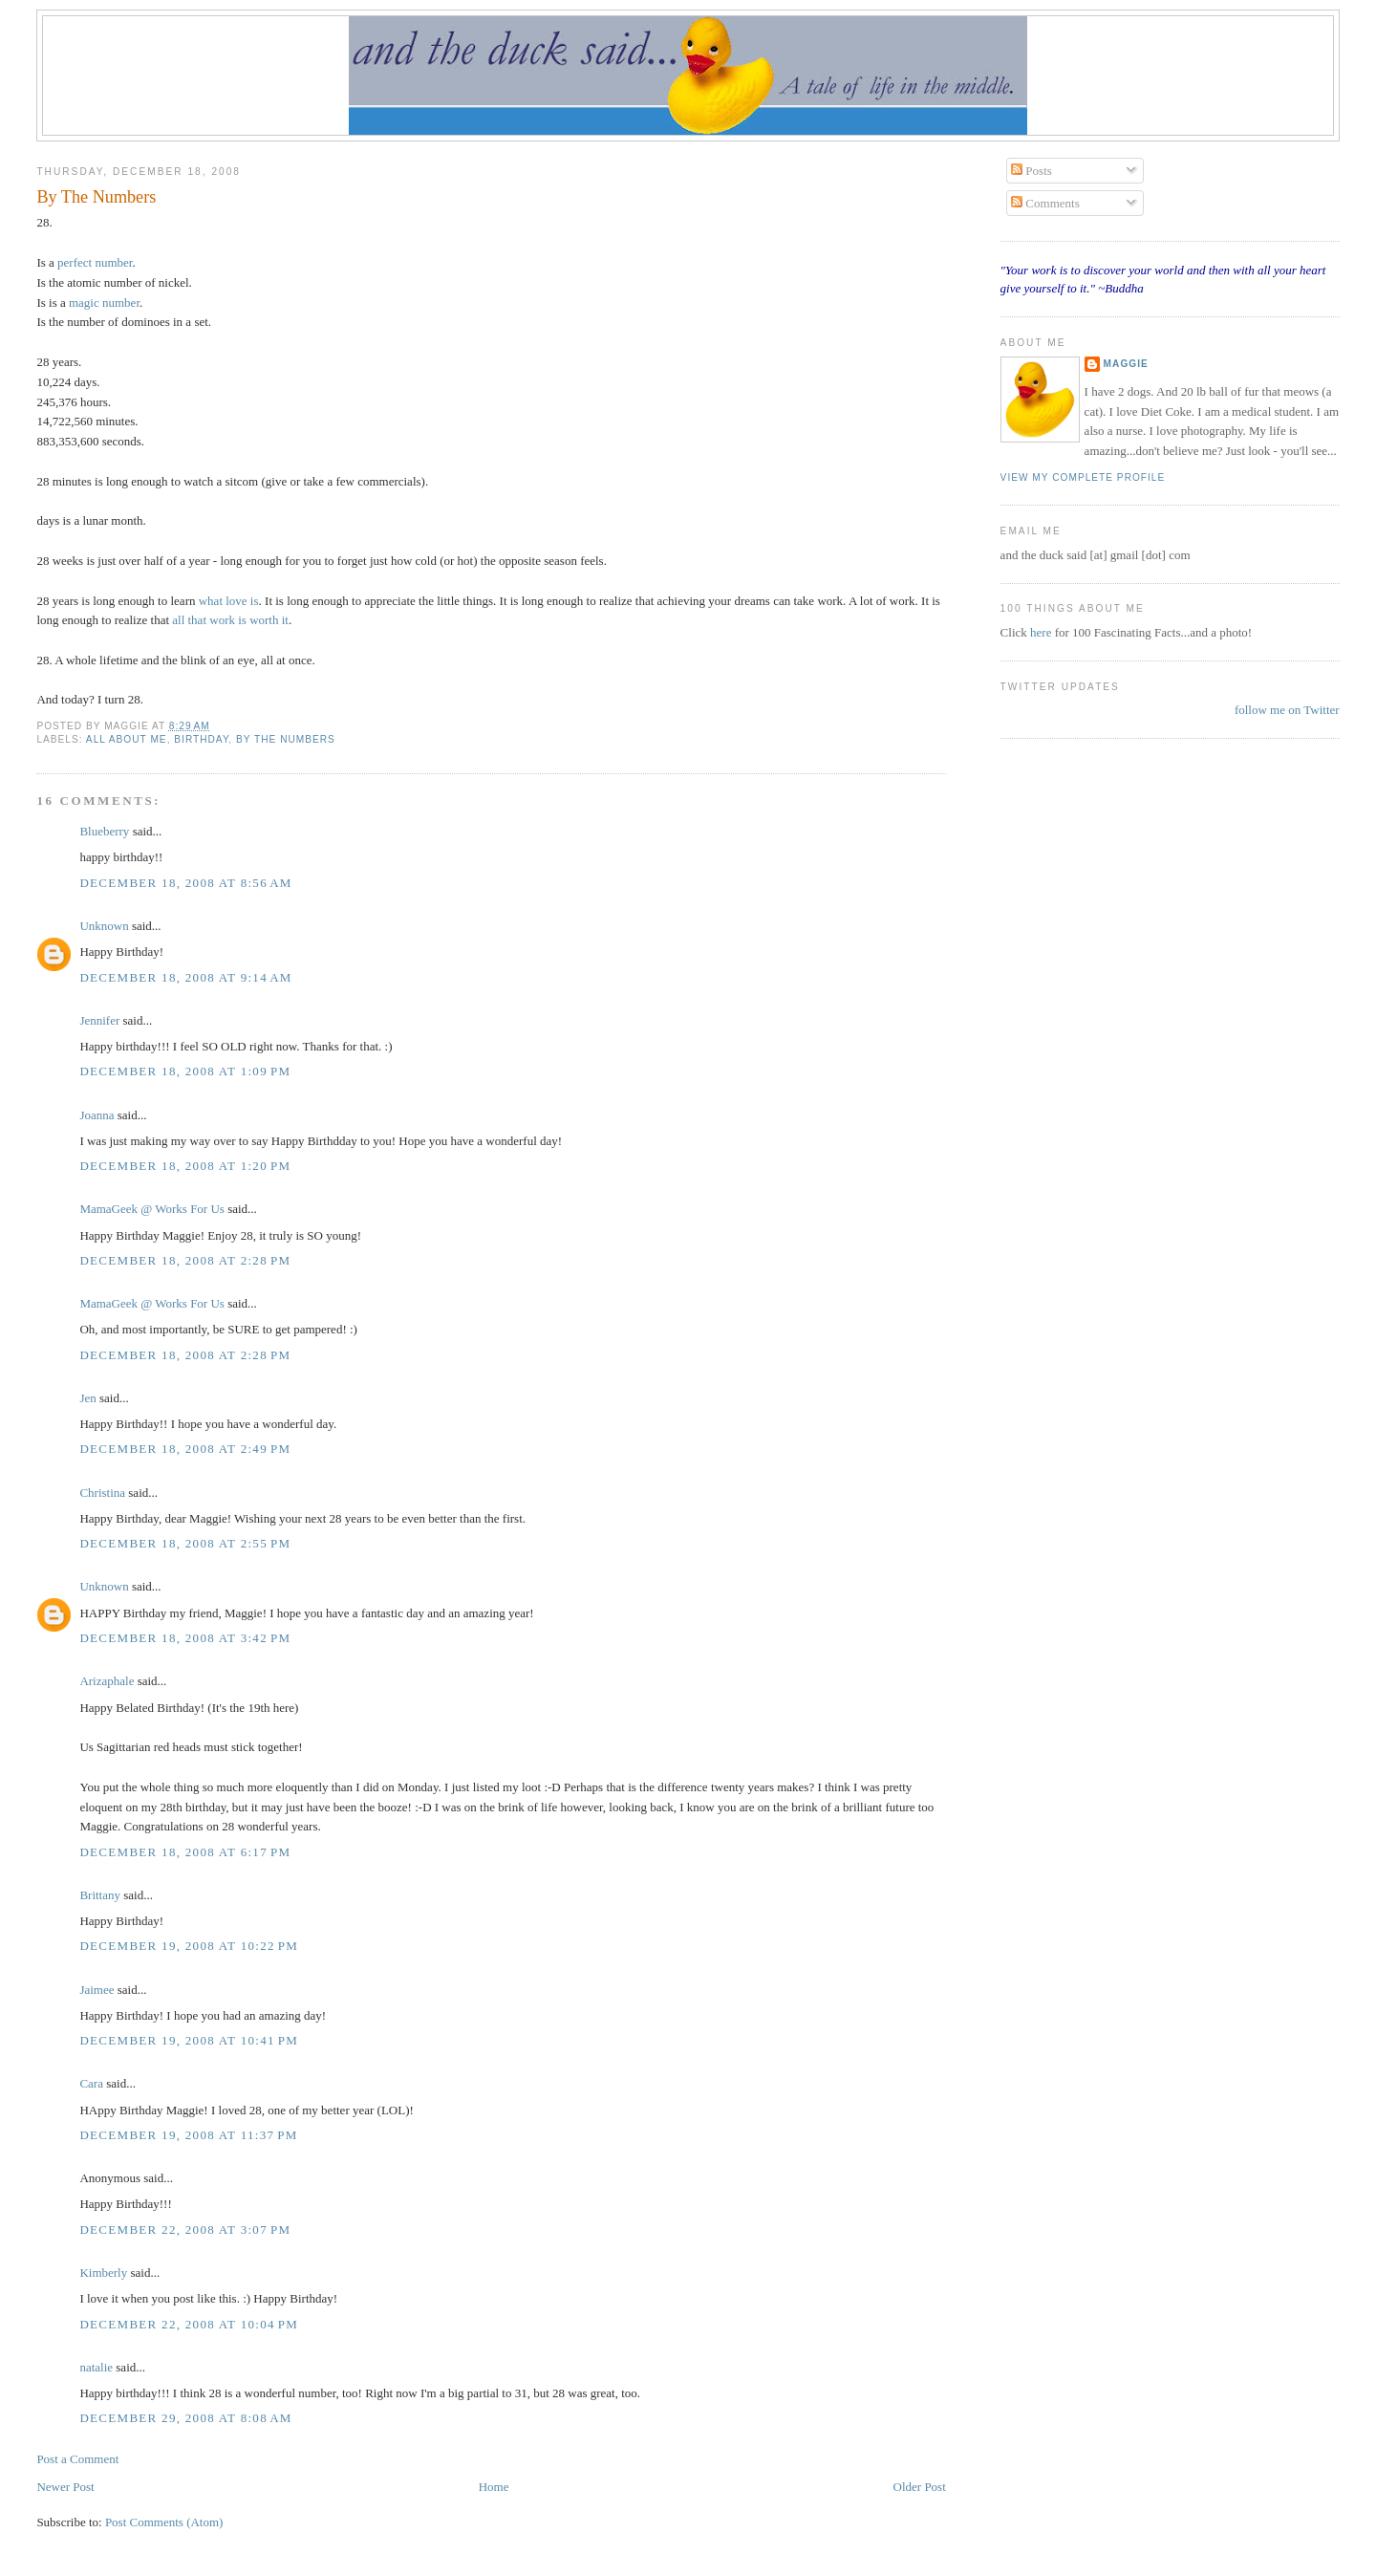 This screenshot has height=2576, width=1376. Describe the element at coordinates (103, 2272) in the screenshot. I see `Kimberly` at that location.